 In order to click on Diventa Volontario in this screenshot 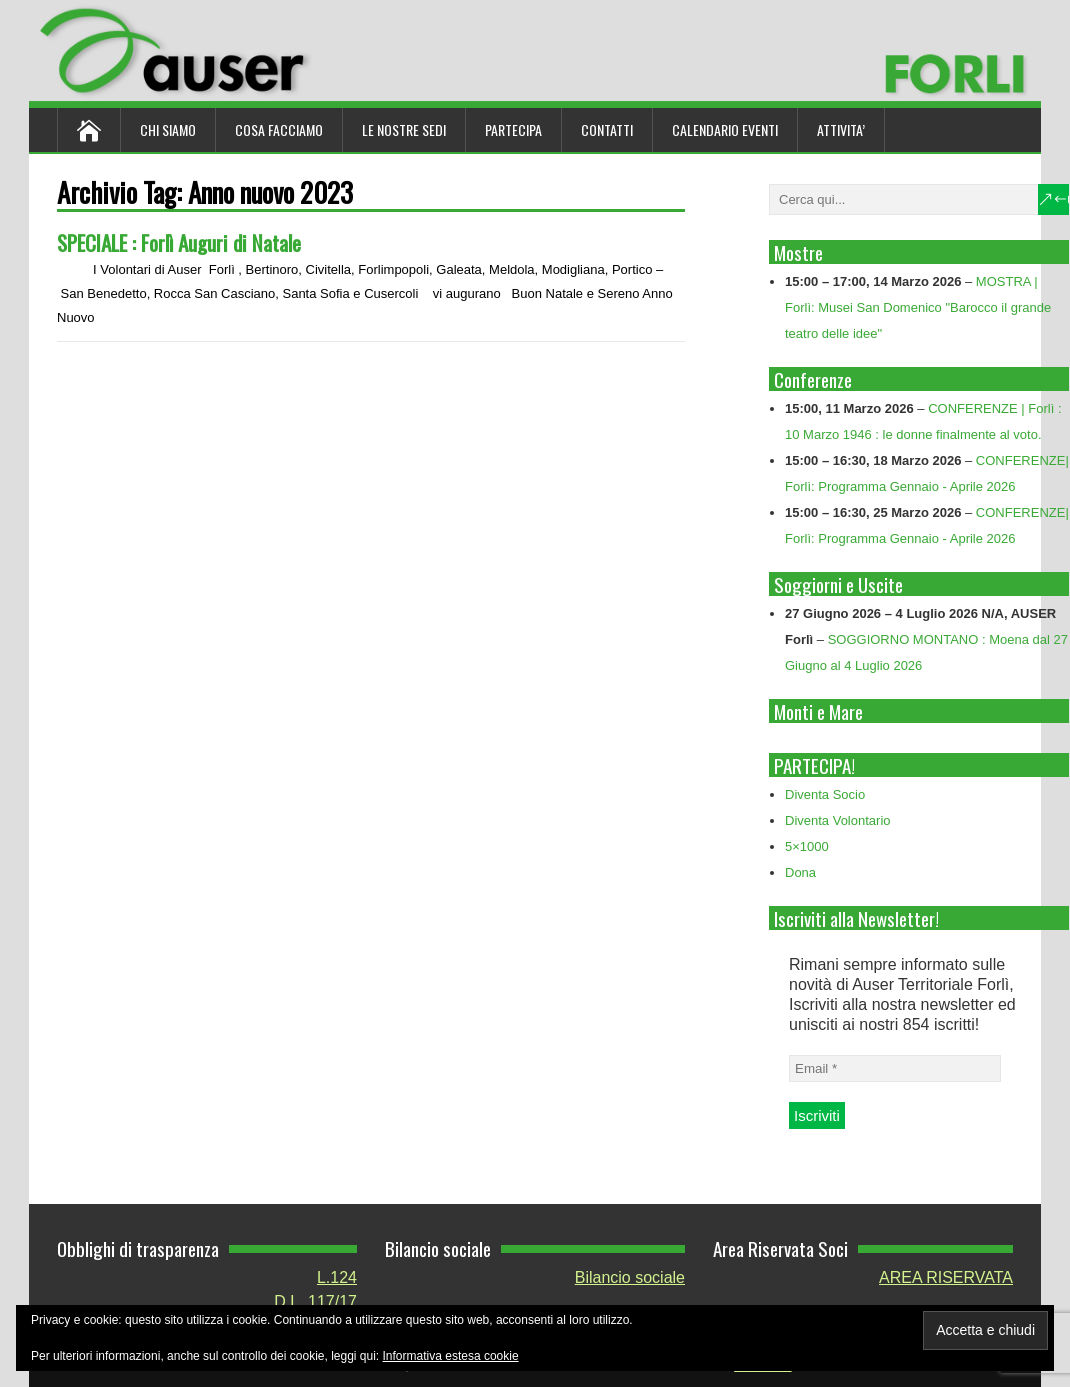, I will do `click(838, 820)`.